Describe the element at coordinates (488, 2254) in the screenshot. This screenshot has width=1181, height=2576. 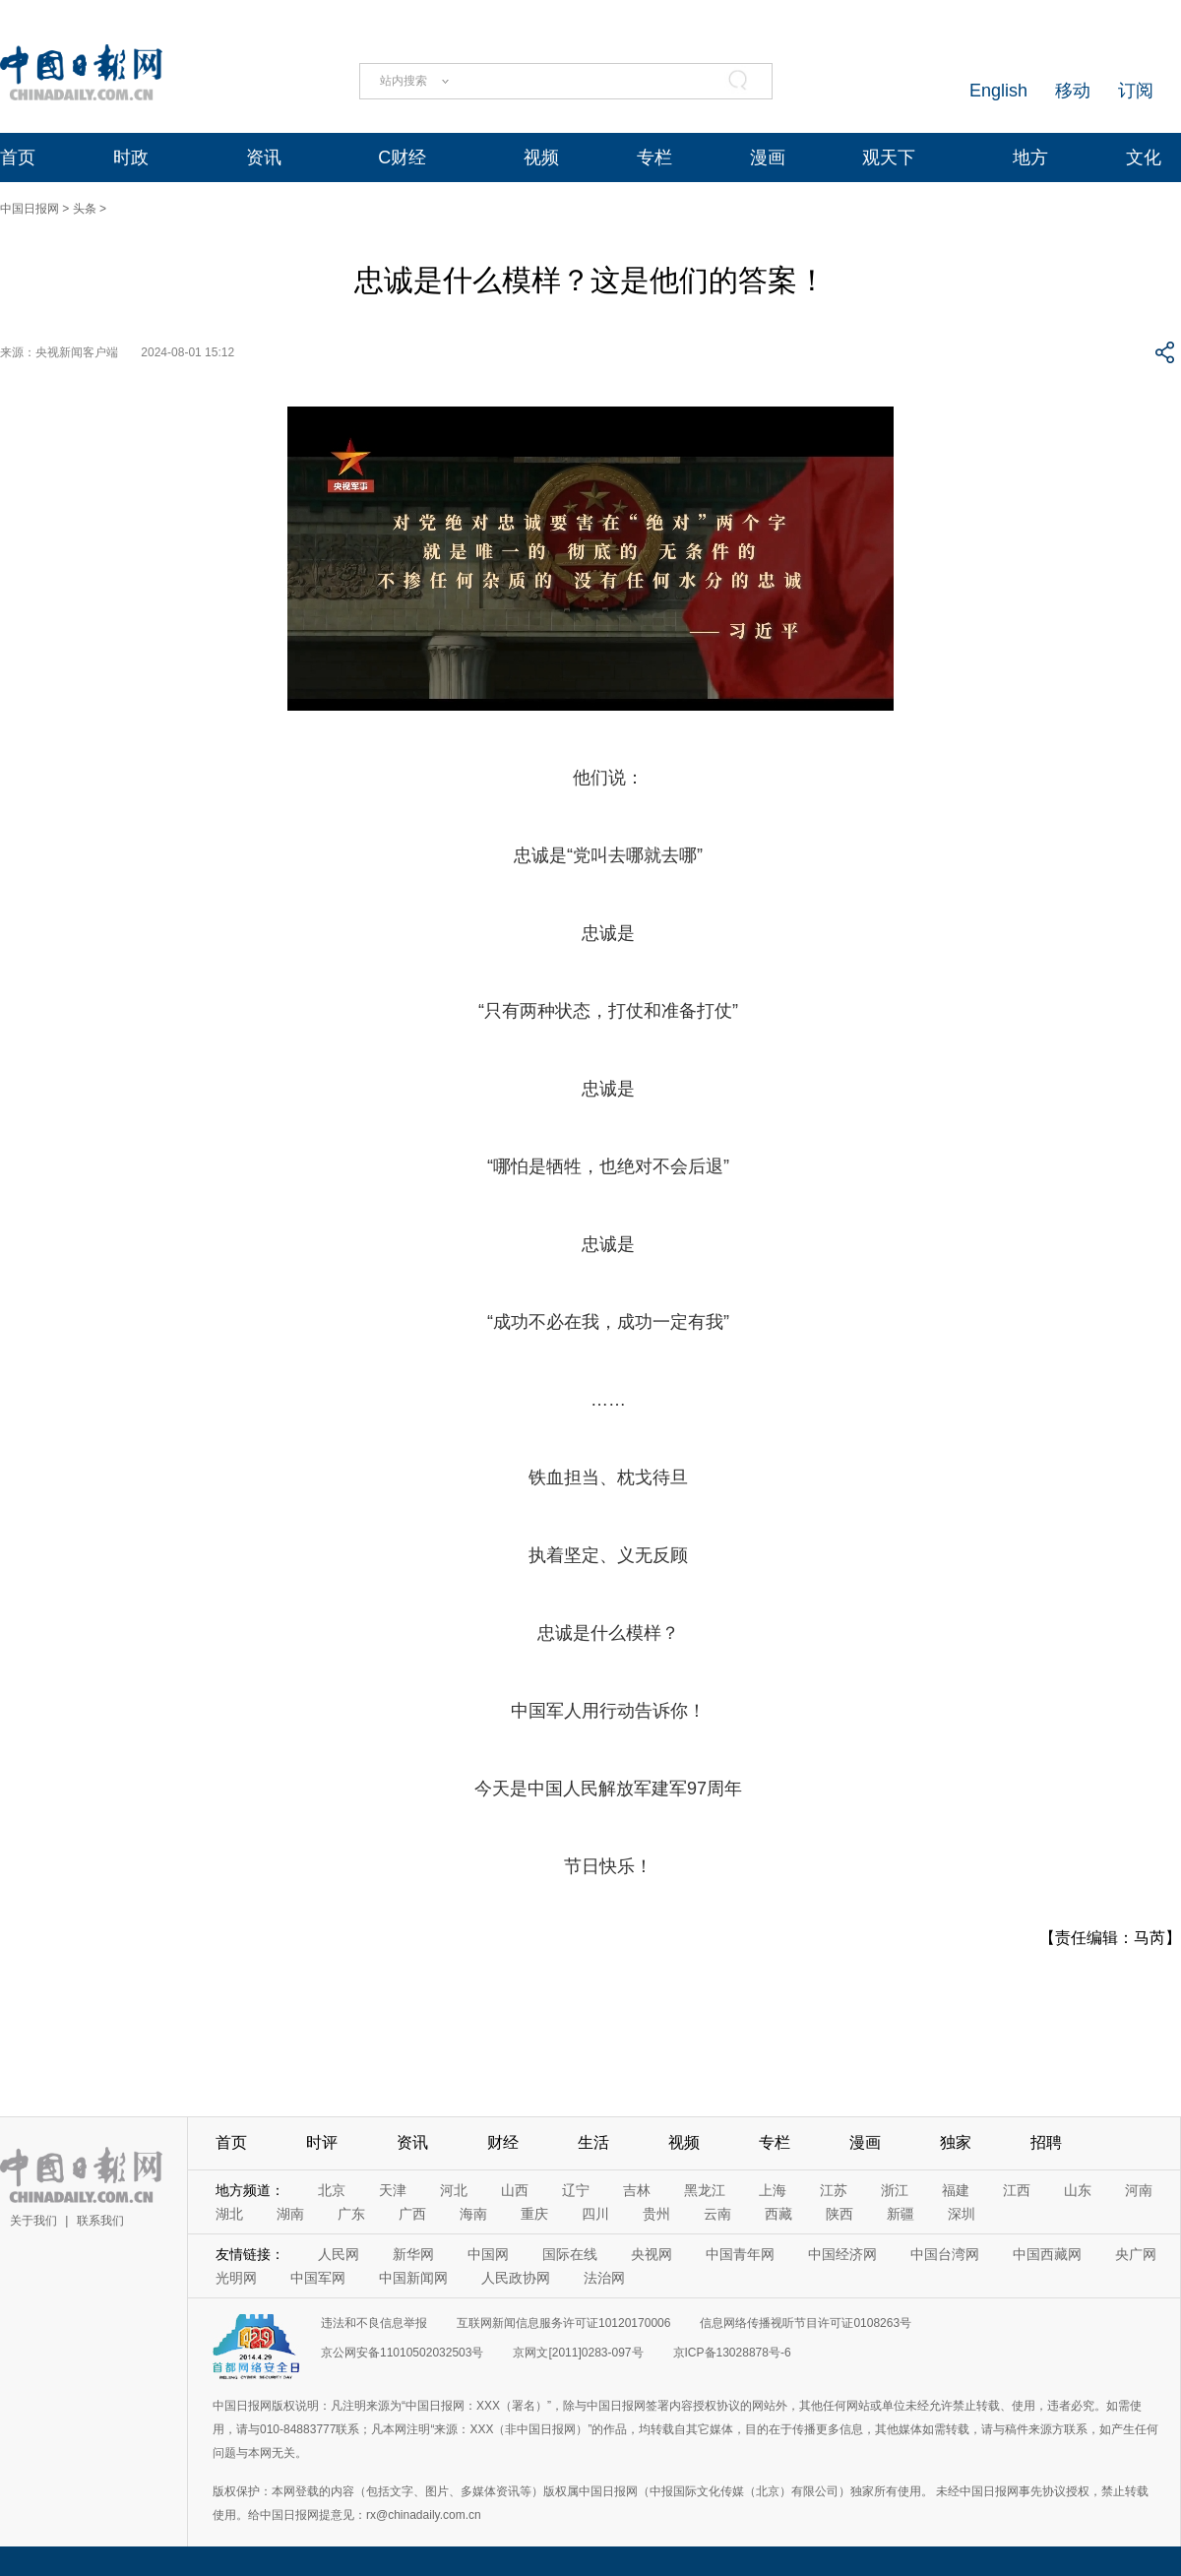
I see `中国网` at that location.